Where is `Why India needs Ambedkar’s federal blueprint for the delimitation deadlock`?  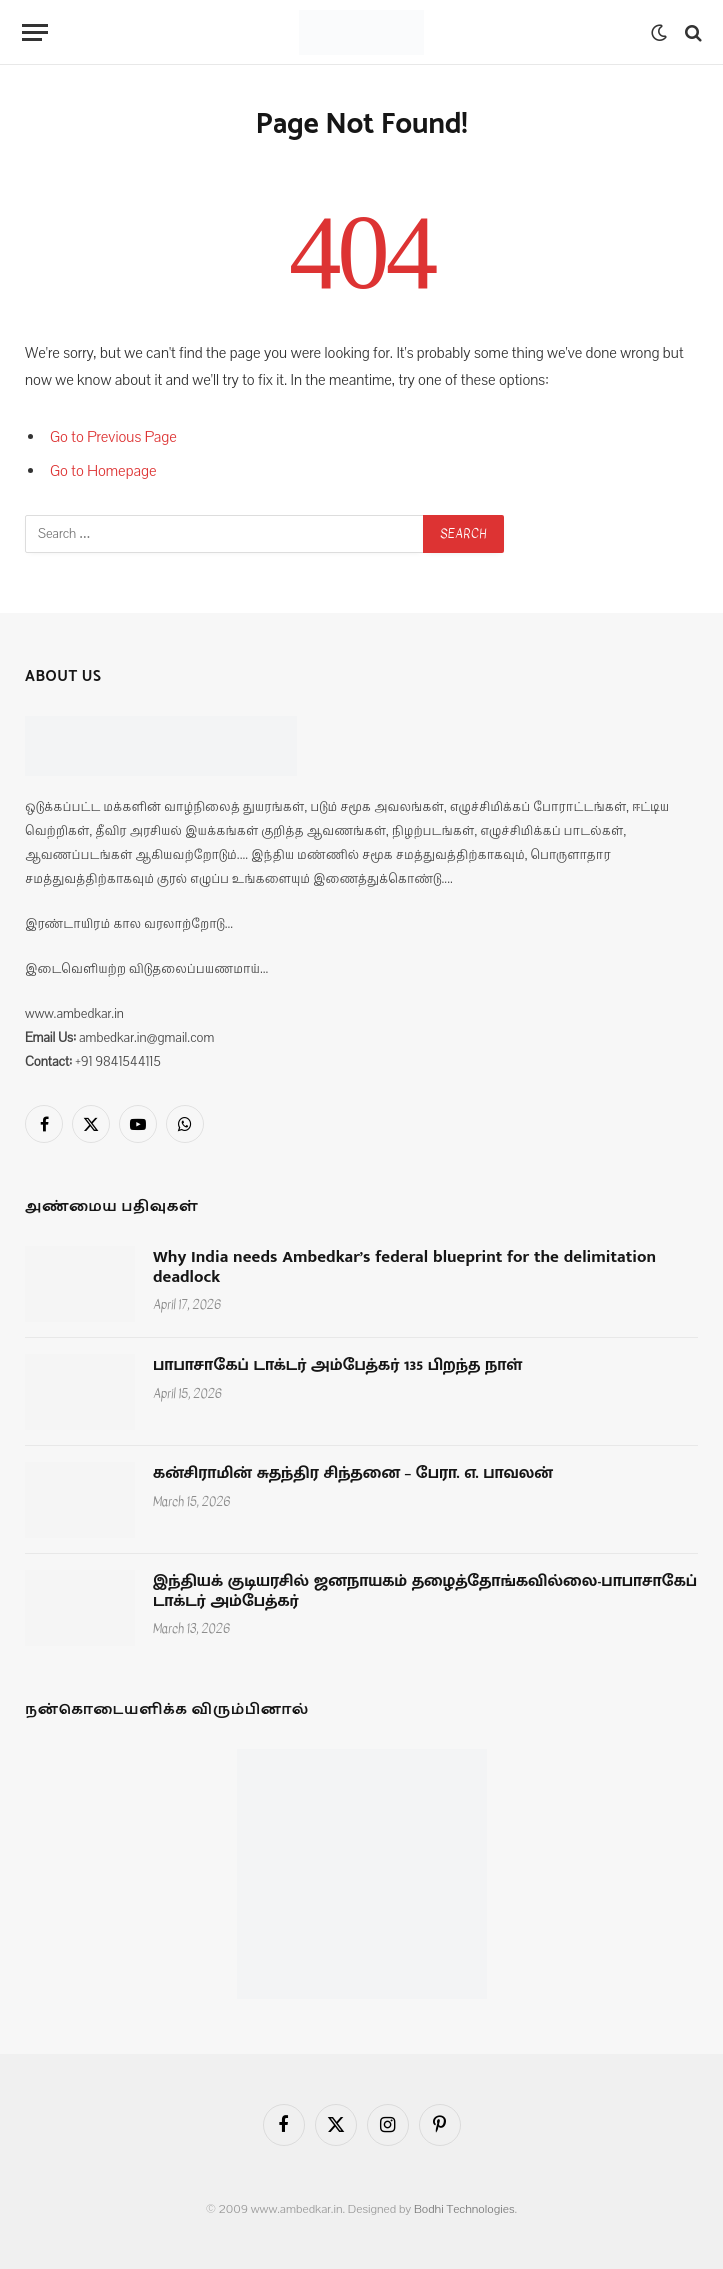 Why India needs Ambedkar’s federal blueprint for the delimitation deadlock is located at coordinates (404, 1267).